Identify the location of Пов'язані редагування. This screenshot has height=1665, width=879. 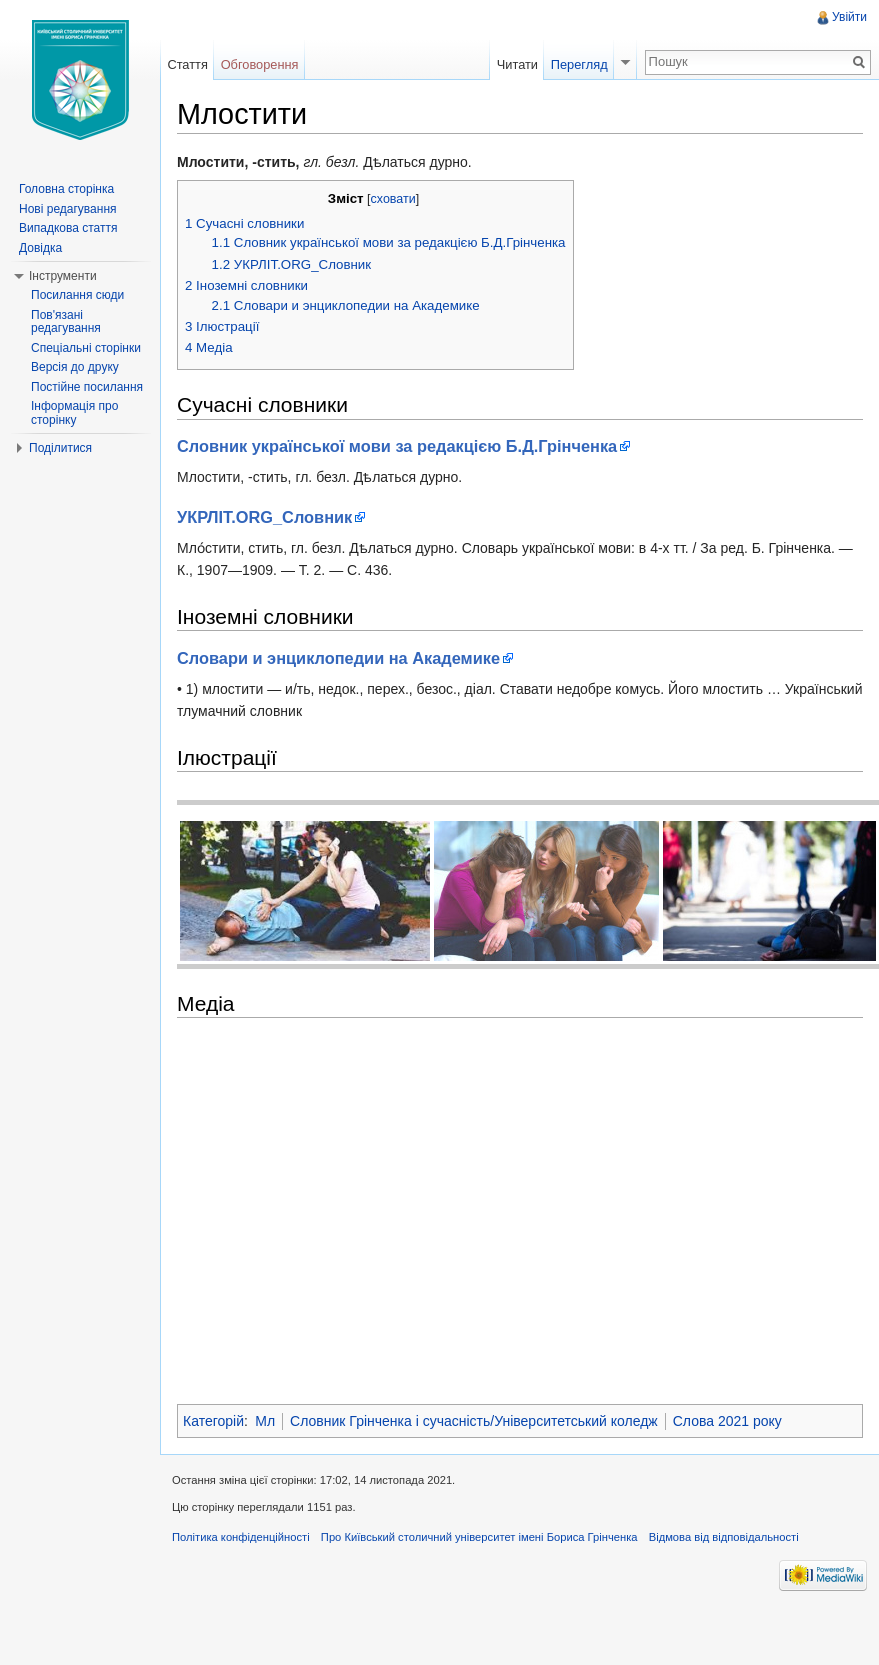
(66, 322).